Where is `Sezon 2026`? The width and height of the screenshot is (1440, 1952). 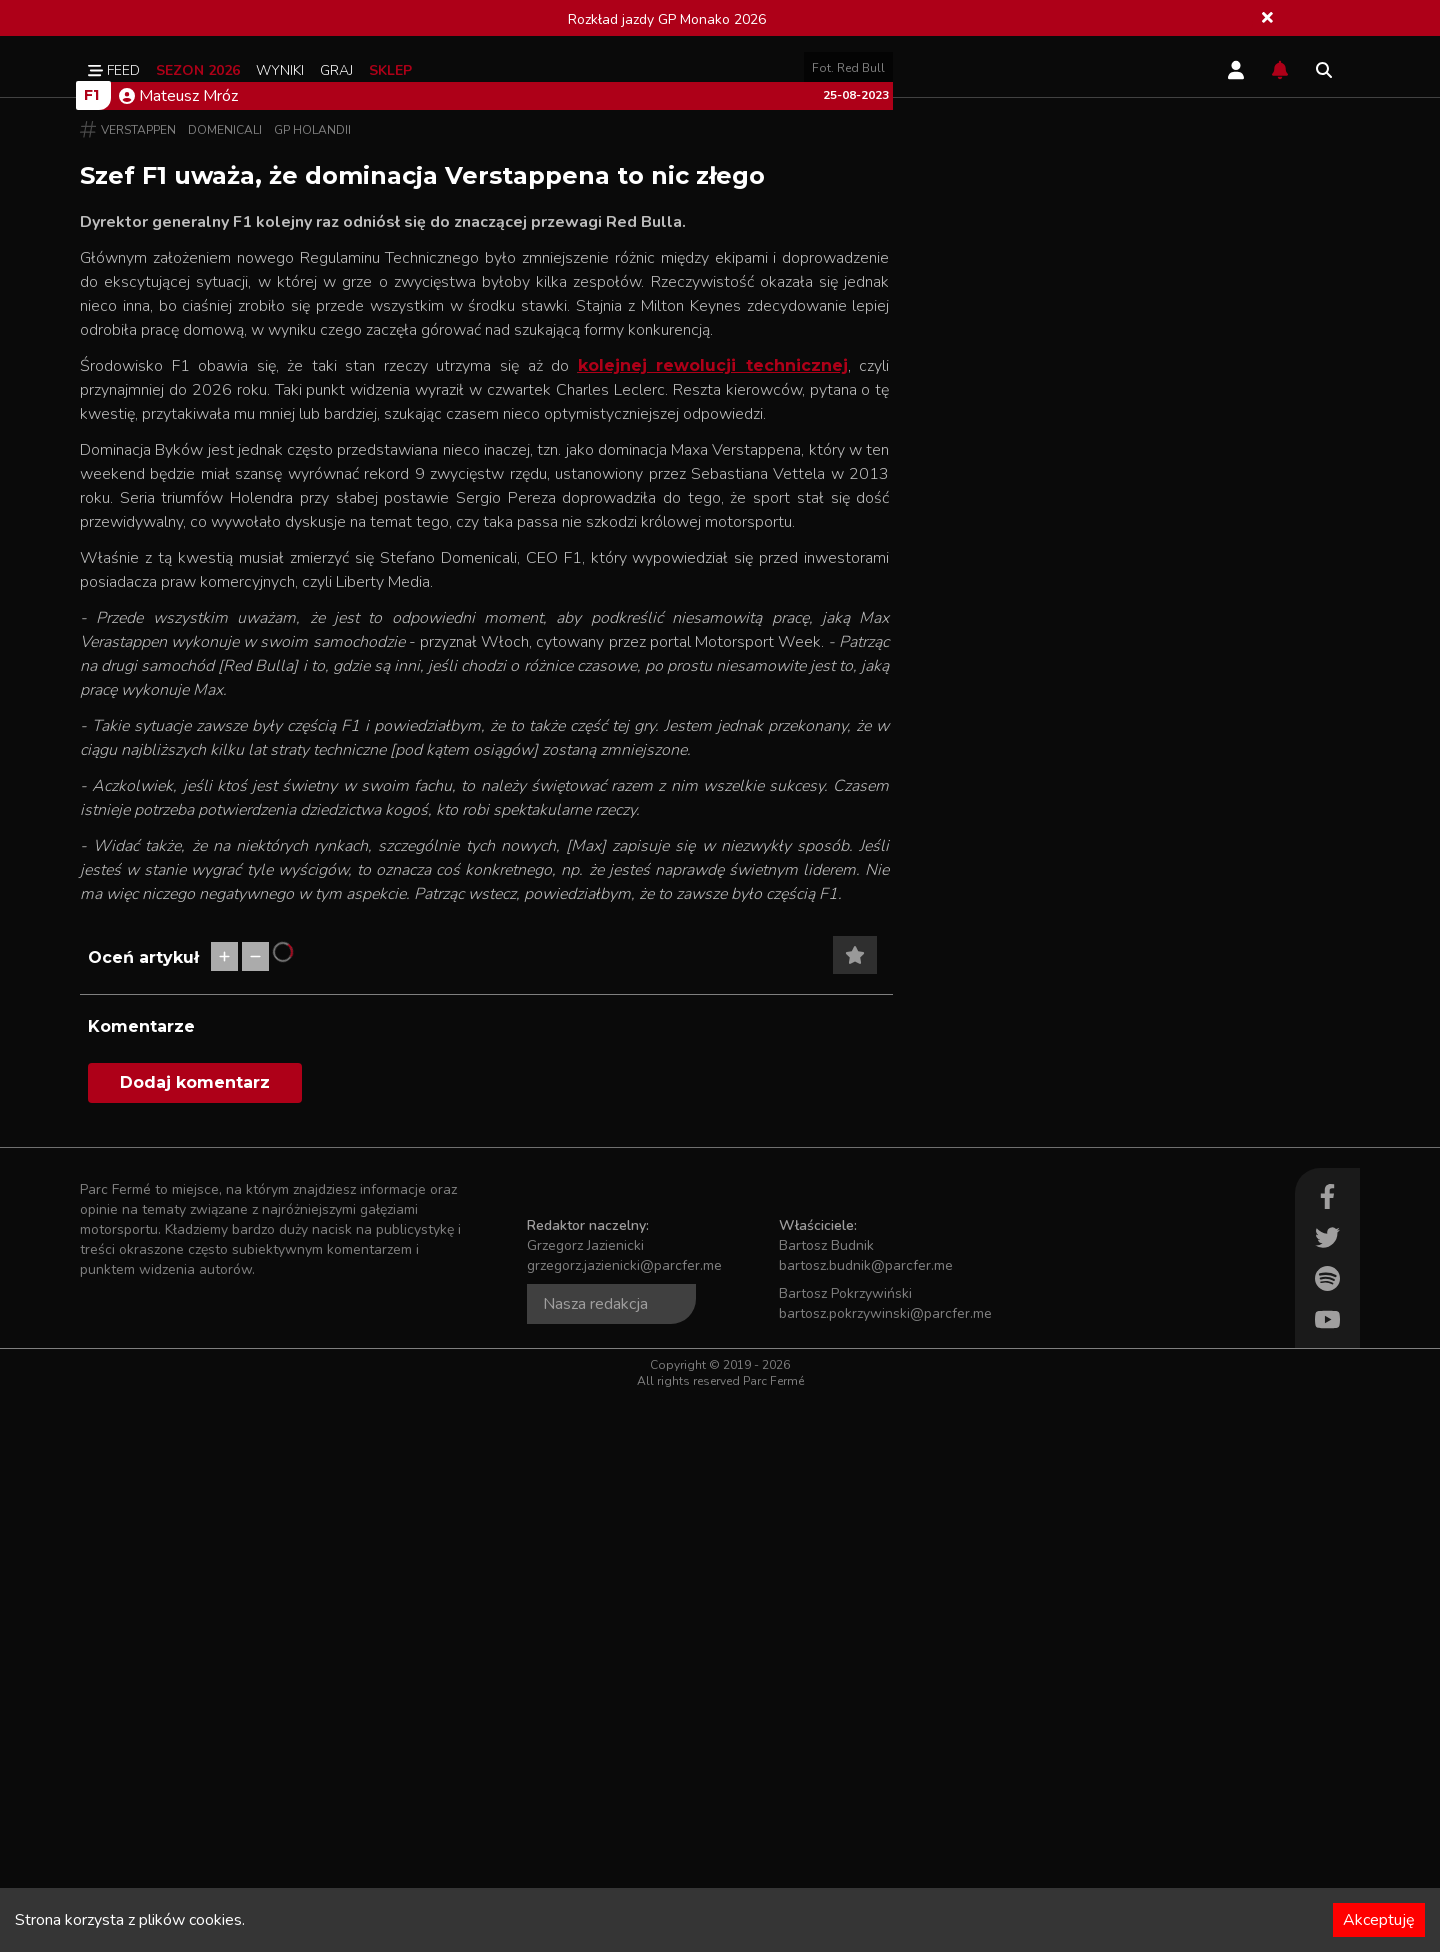
Sezon 2026 is located at coordinates (198, 70).